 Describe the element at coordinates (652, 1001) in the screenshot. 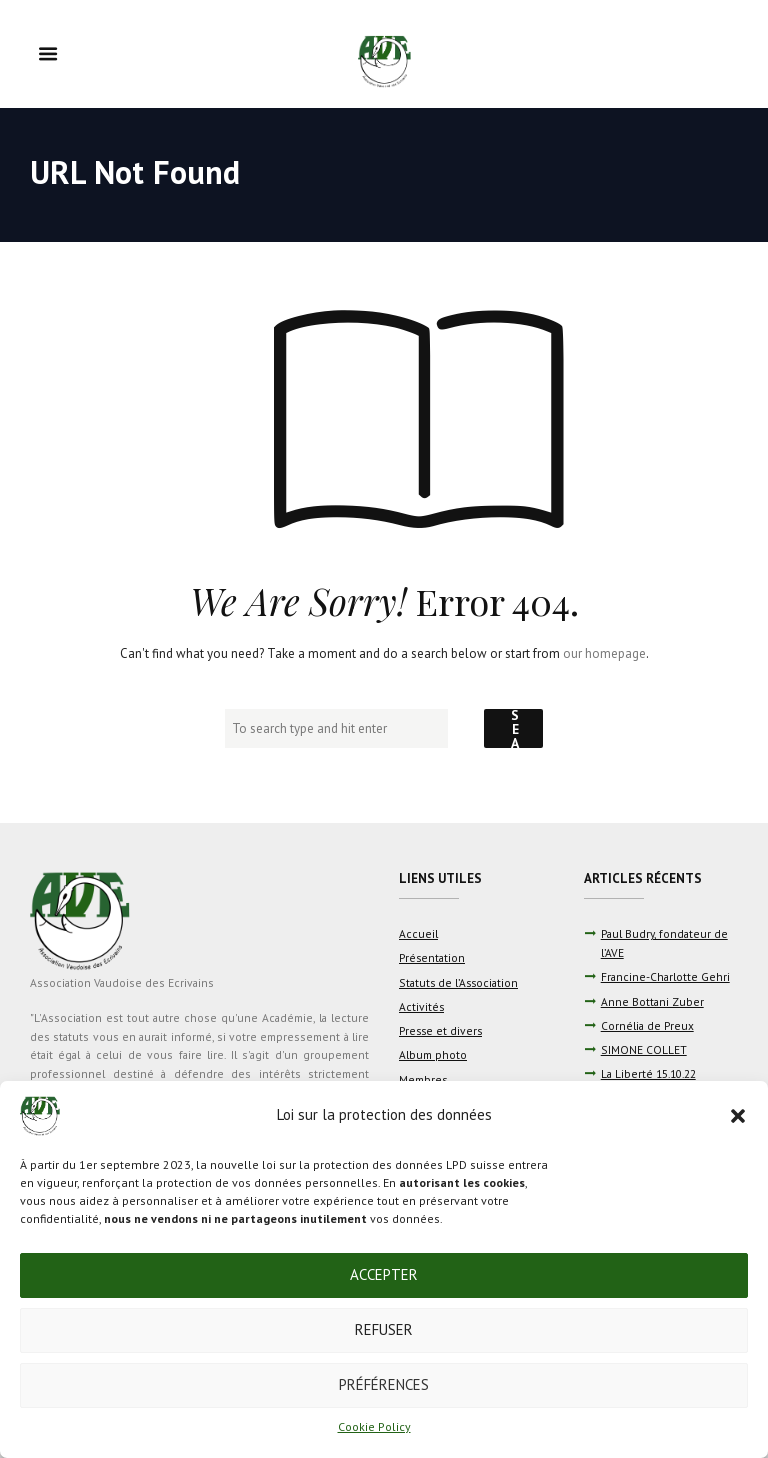

I see `Anne Bottani Zuber` at that location.